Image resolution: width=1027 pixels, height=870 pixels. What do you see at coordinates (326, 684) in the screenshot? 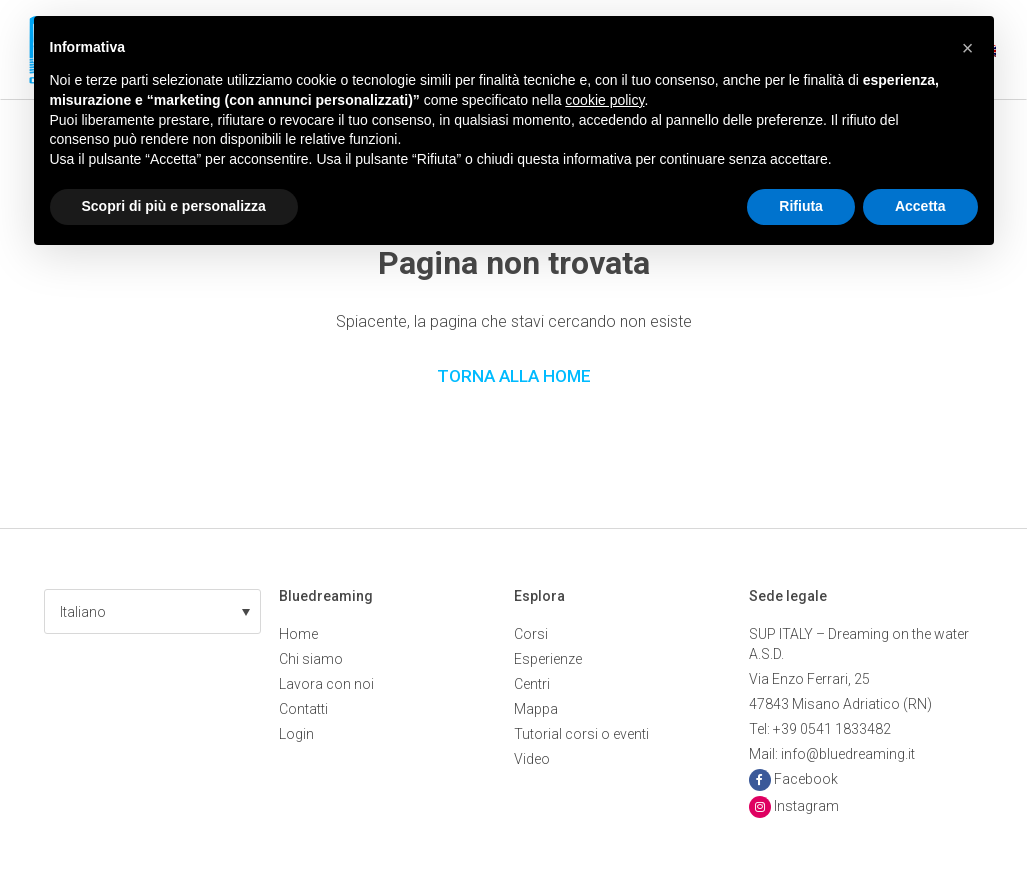
I see `Lavora con noi` at bounding box center [326, 684].